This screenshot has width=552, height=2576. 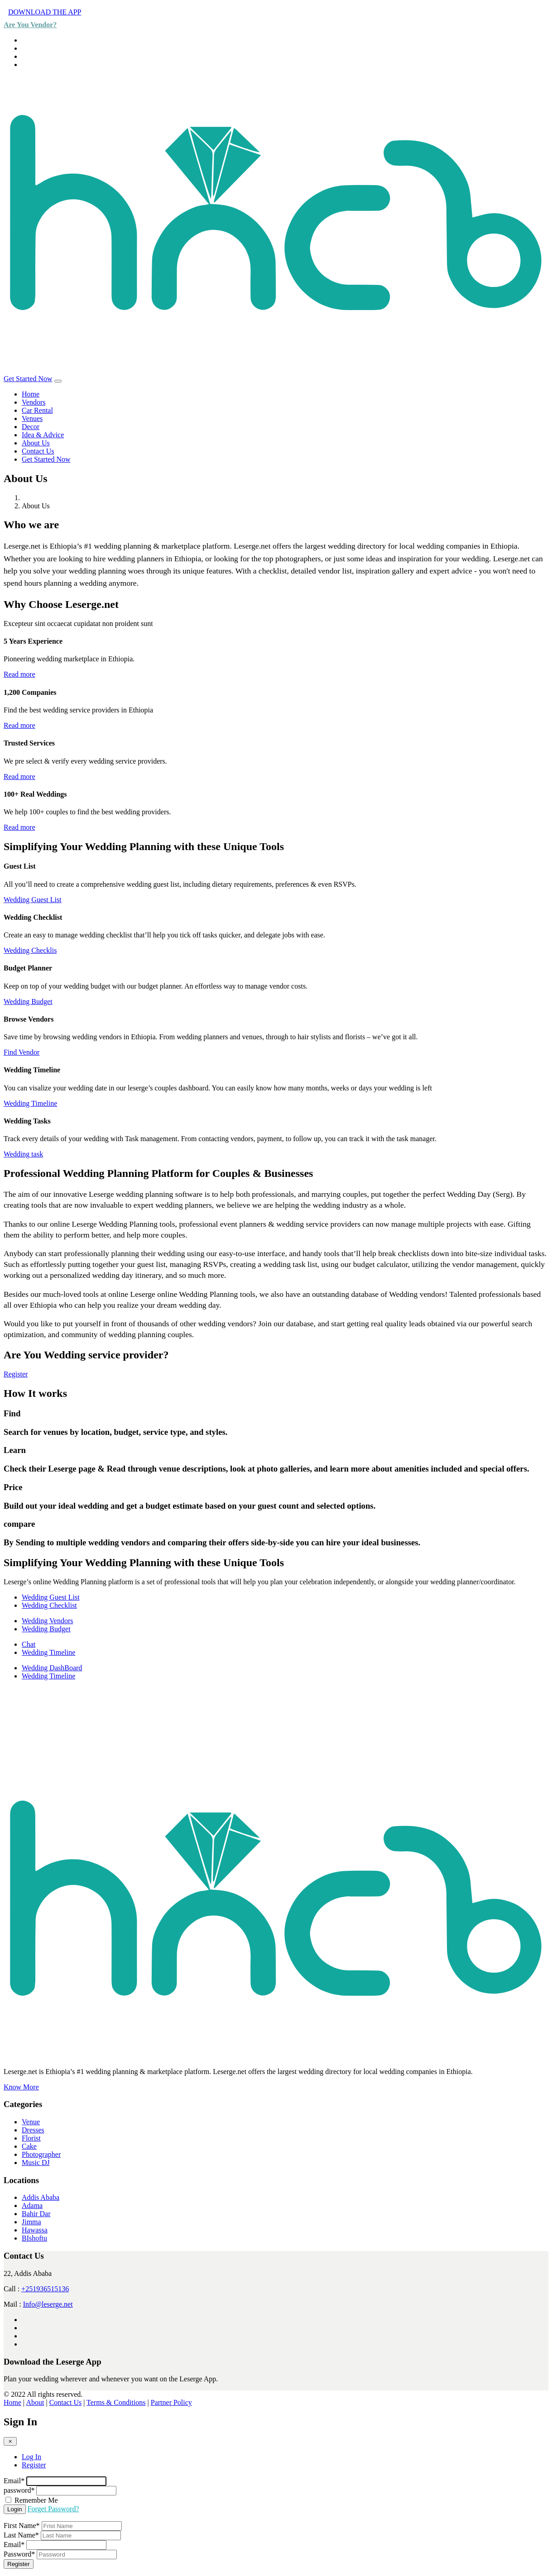 What do you see at coordinates (14, 2481) in the screenshot?
I see `Email*` at bounding box center [14, 2481].